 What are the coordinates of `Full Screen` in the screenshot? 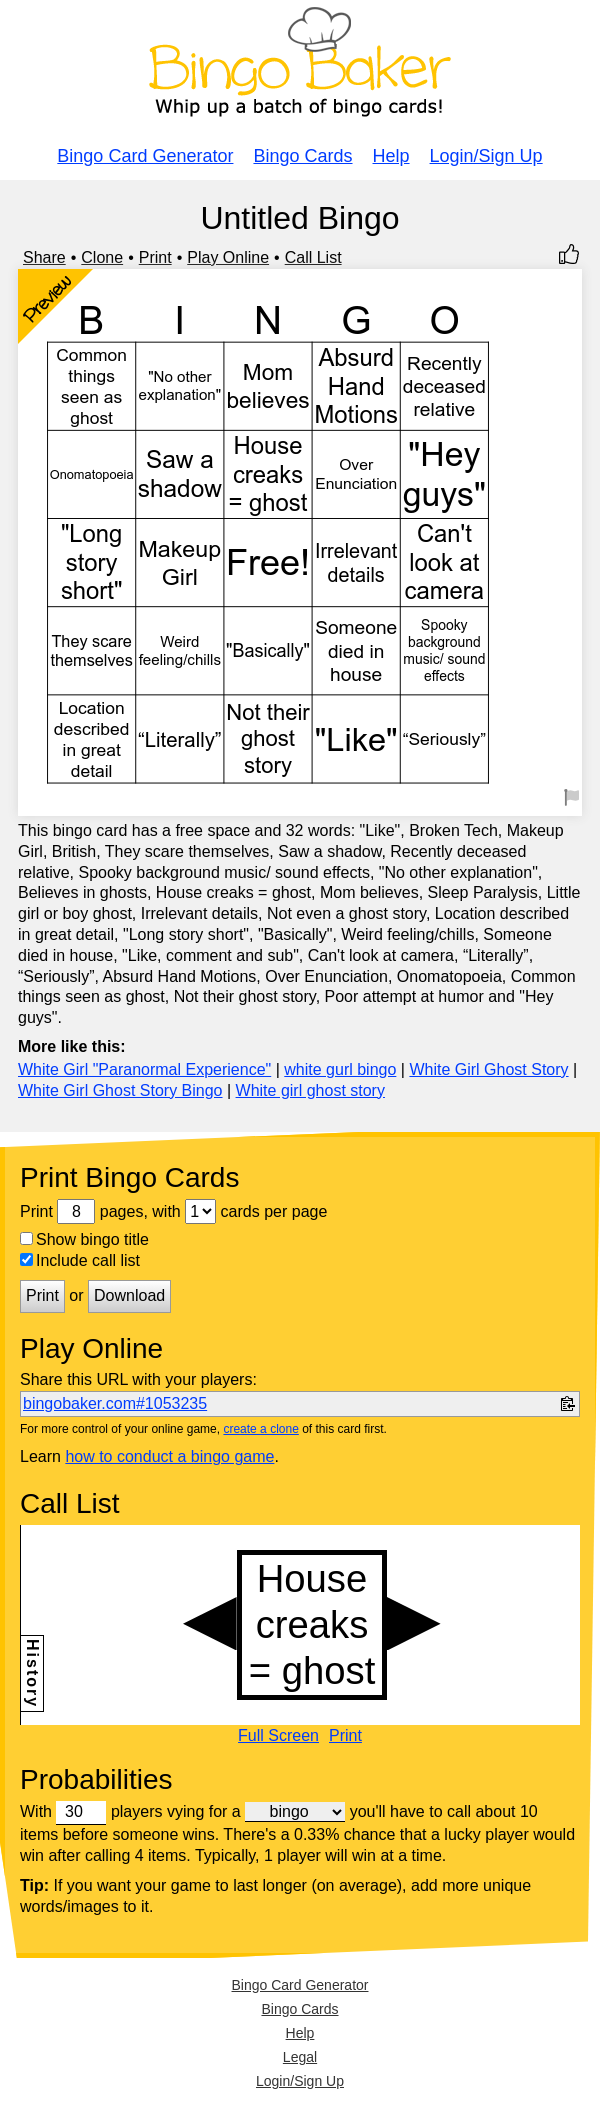 It's located at (278, 1736).